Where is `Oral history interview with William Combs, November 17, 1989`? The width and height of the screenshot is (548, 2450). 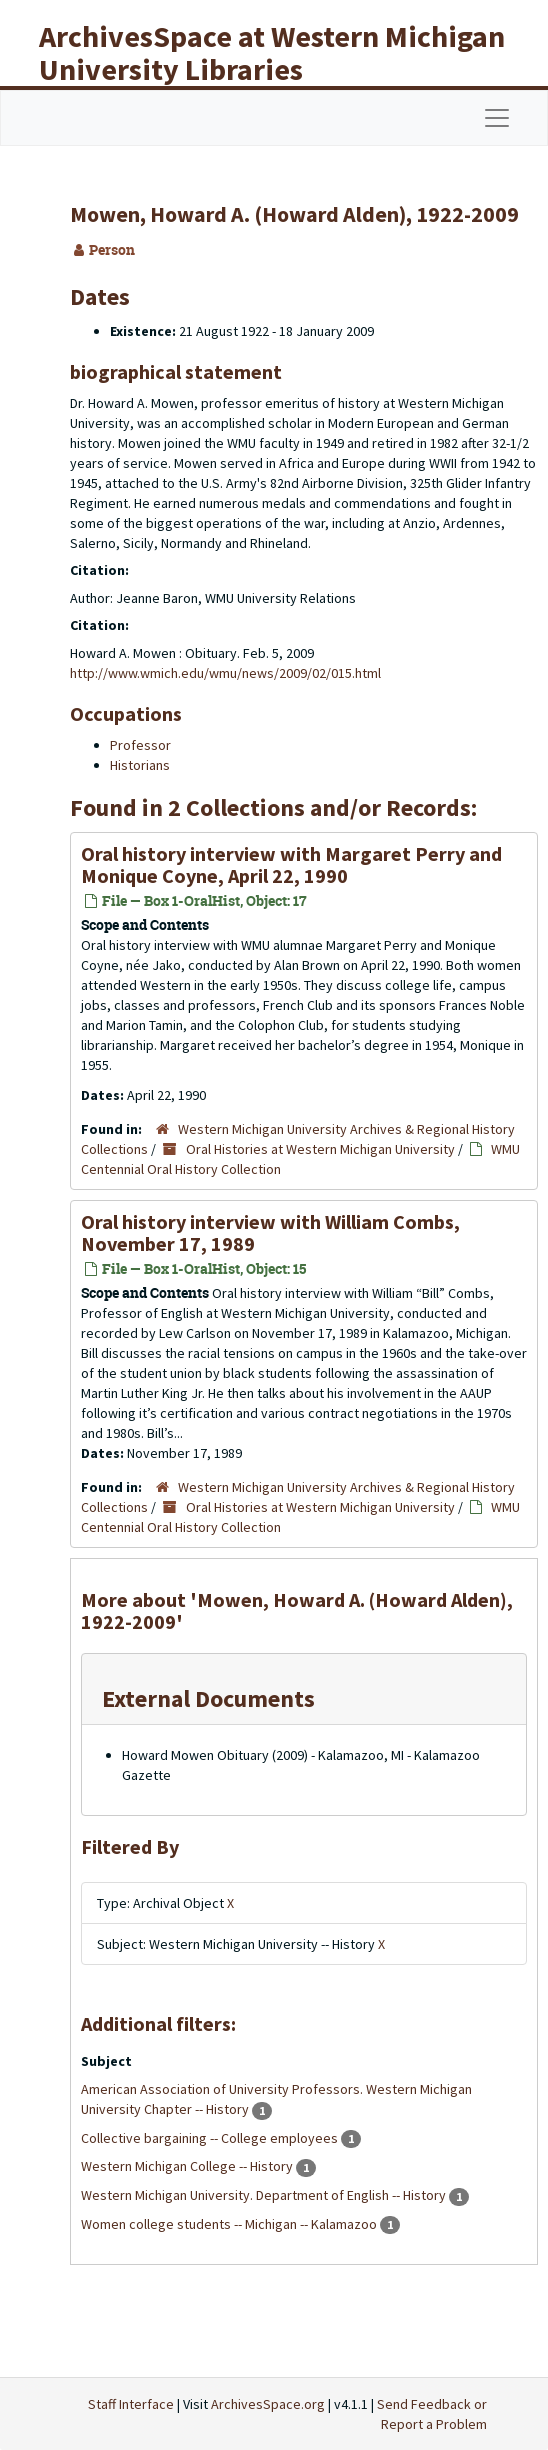
Oral history interview with William Combs, November 17, 1989 is located at coordinates (270, 1232).